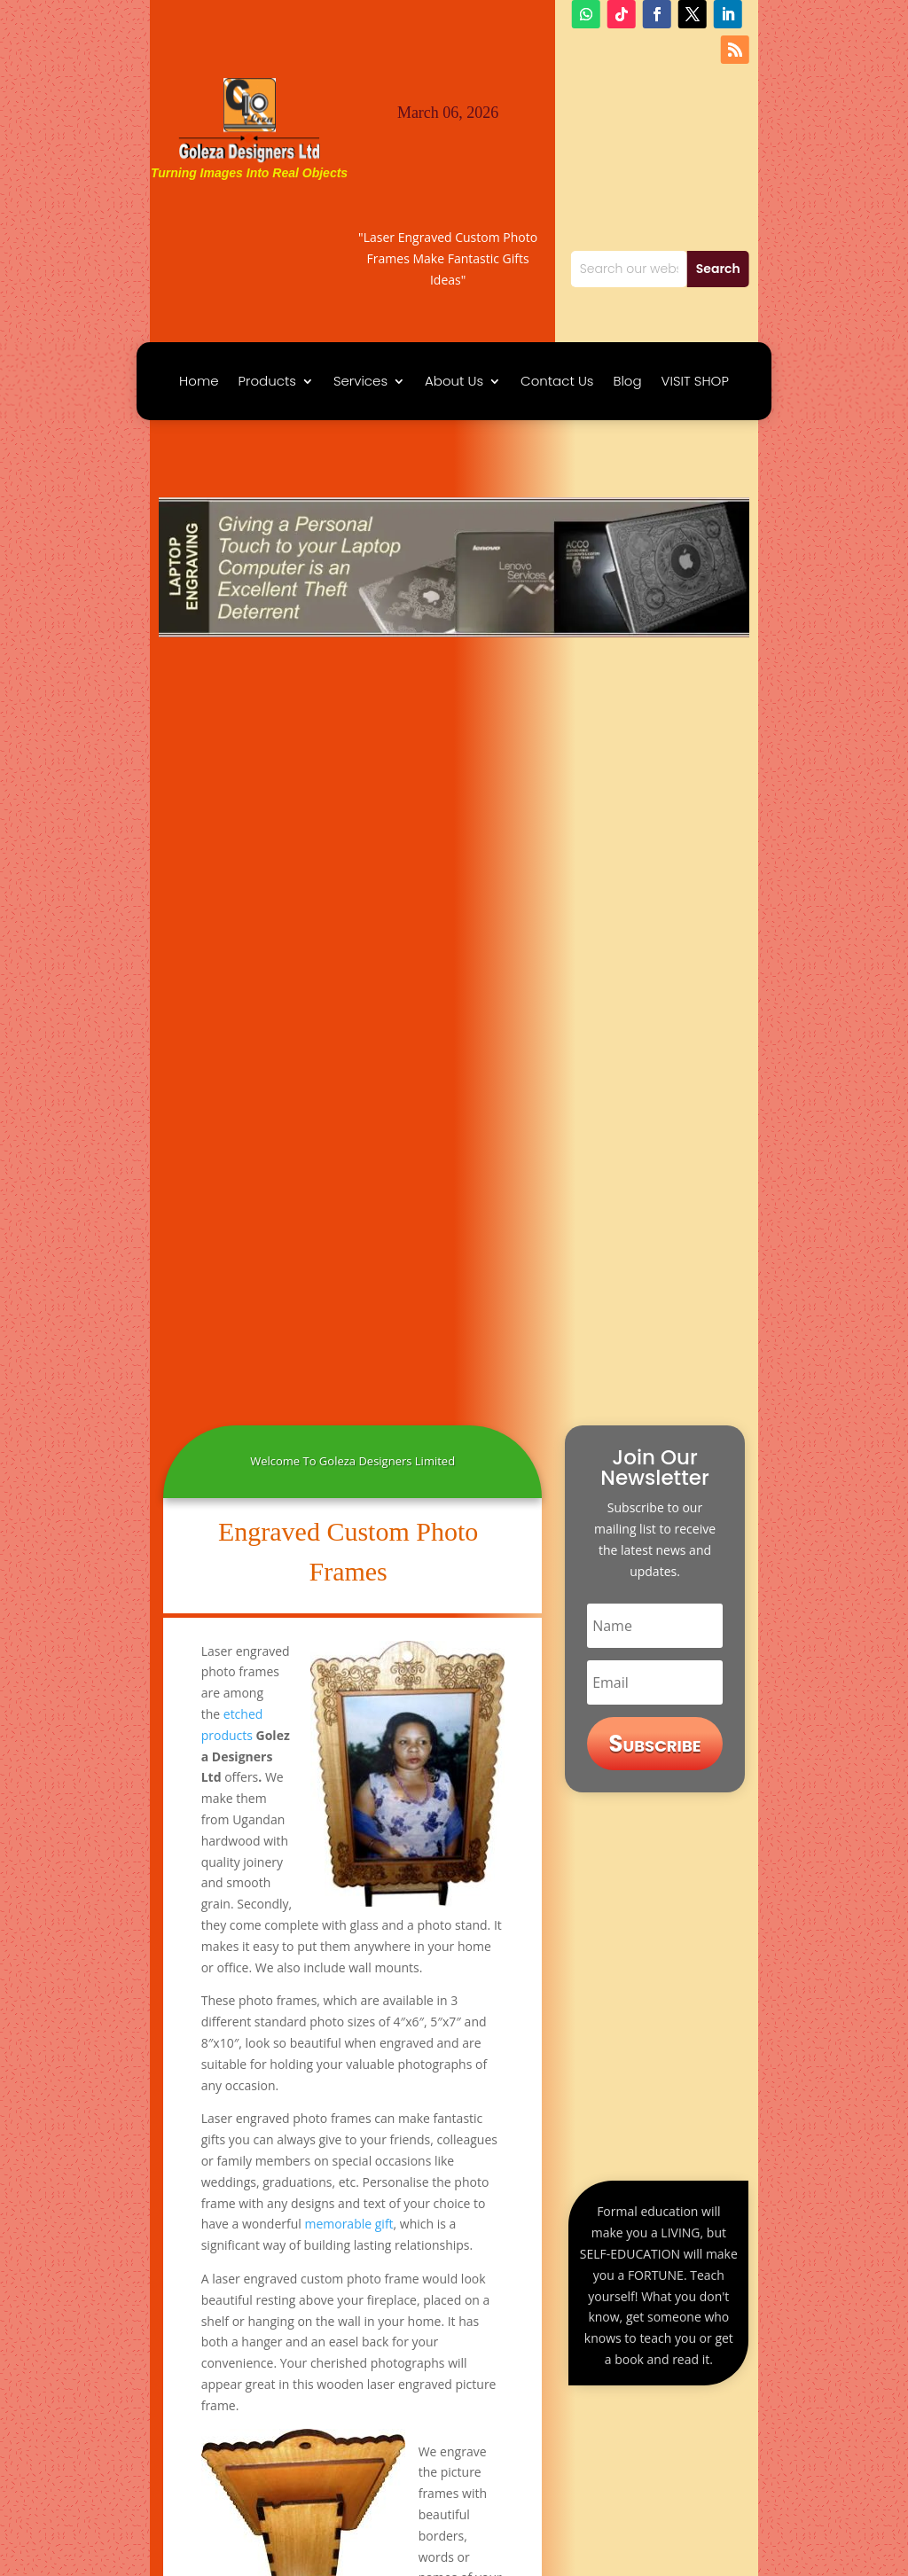 This screenshot has height=2576, width=908. I want to click on Services, so click(360, 382).